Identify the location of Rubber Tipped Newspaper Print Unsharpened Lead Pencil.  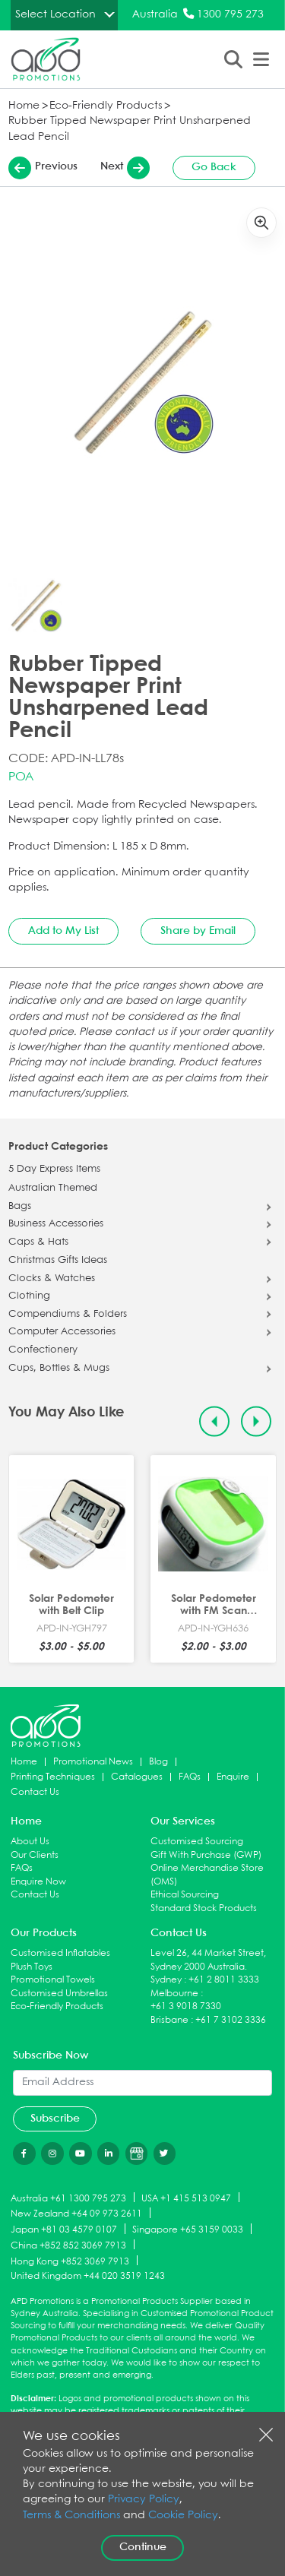
(129, 128).